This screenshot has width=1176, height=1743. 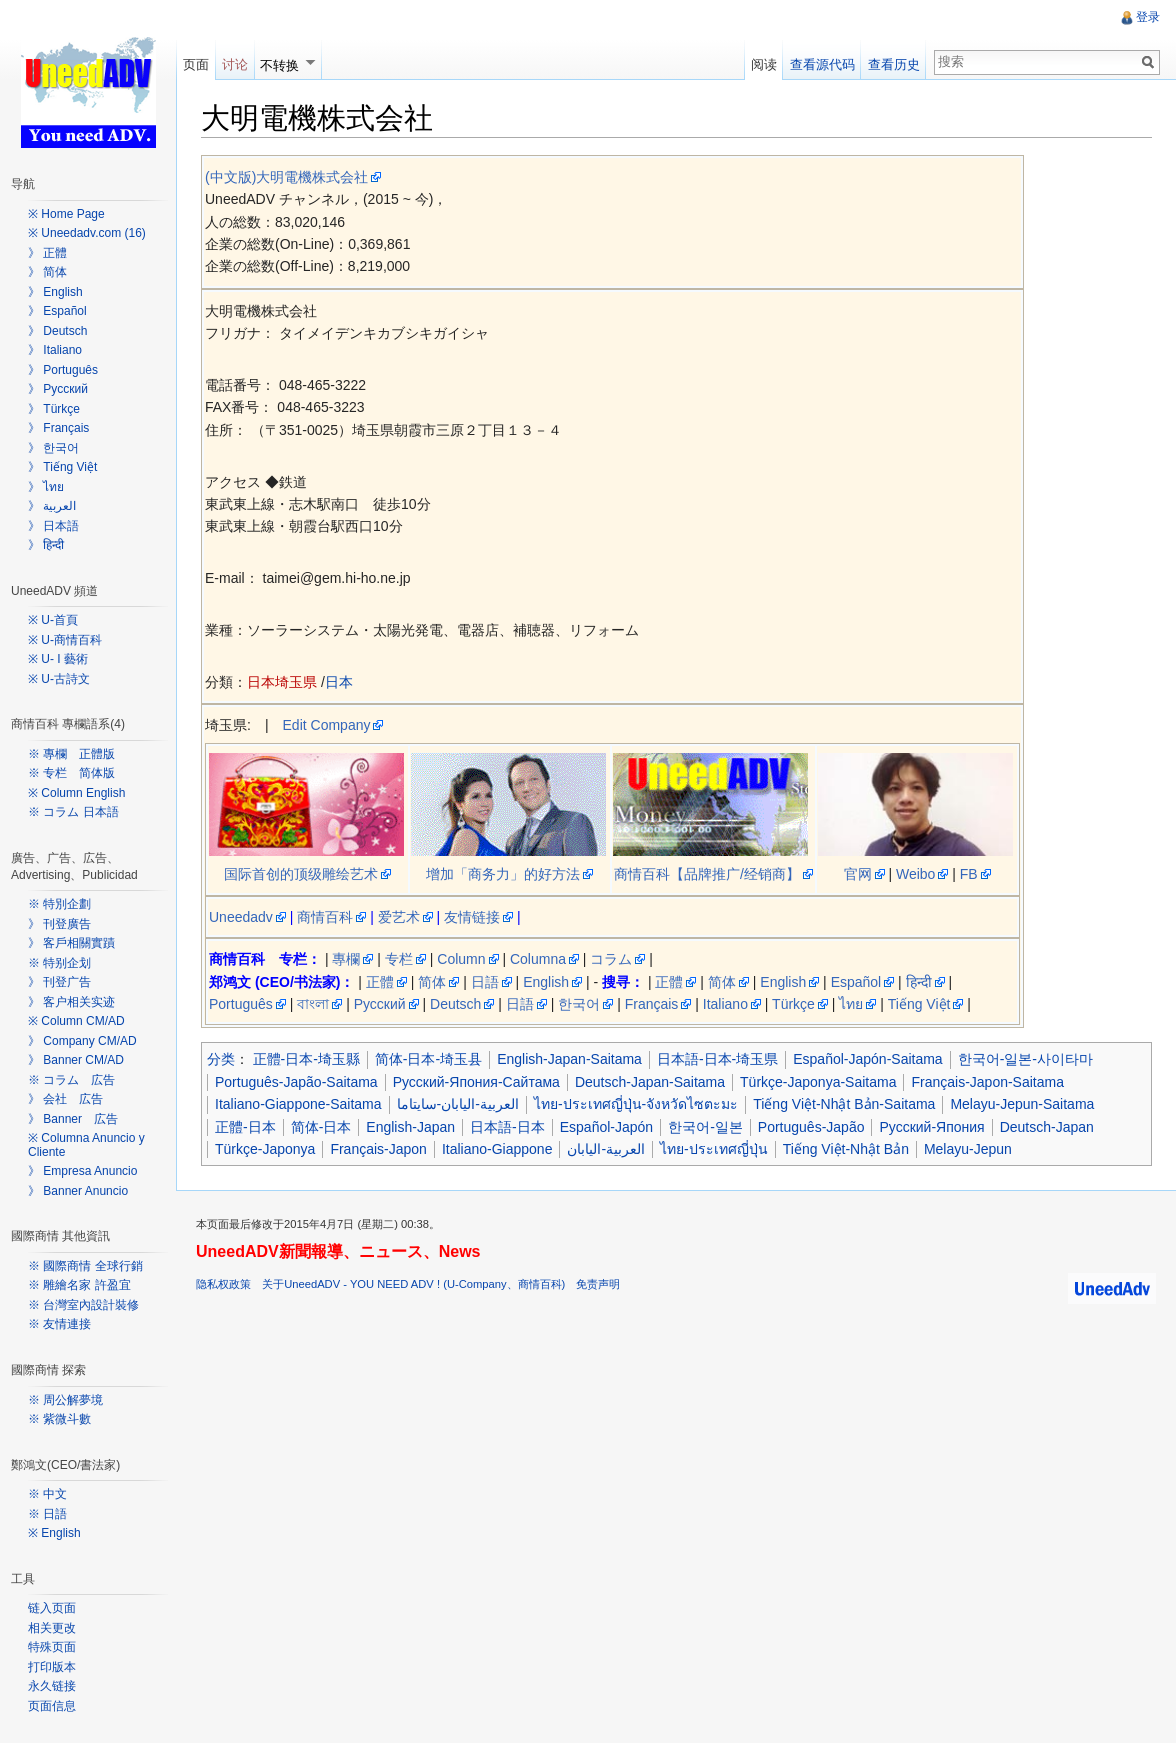 What do you see at coordinates (52, 1628) in the screenshot?
I see `相关更改` at bounding box center [52, 1628].